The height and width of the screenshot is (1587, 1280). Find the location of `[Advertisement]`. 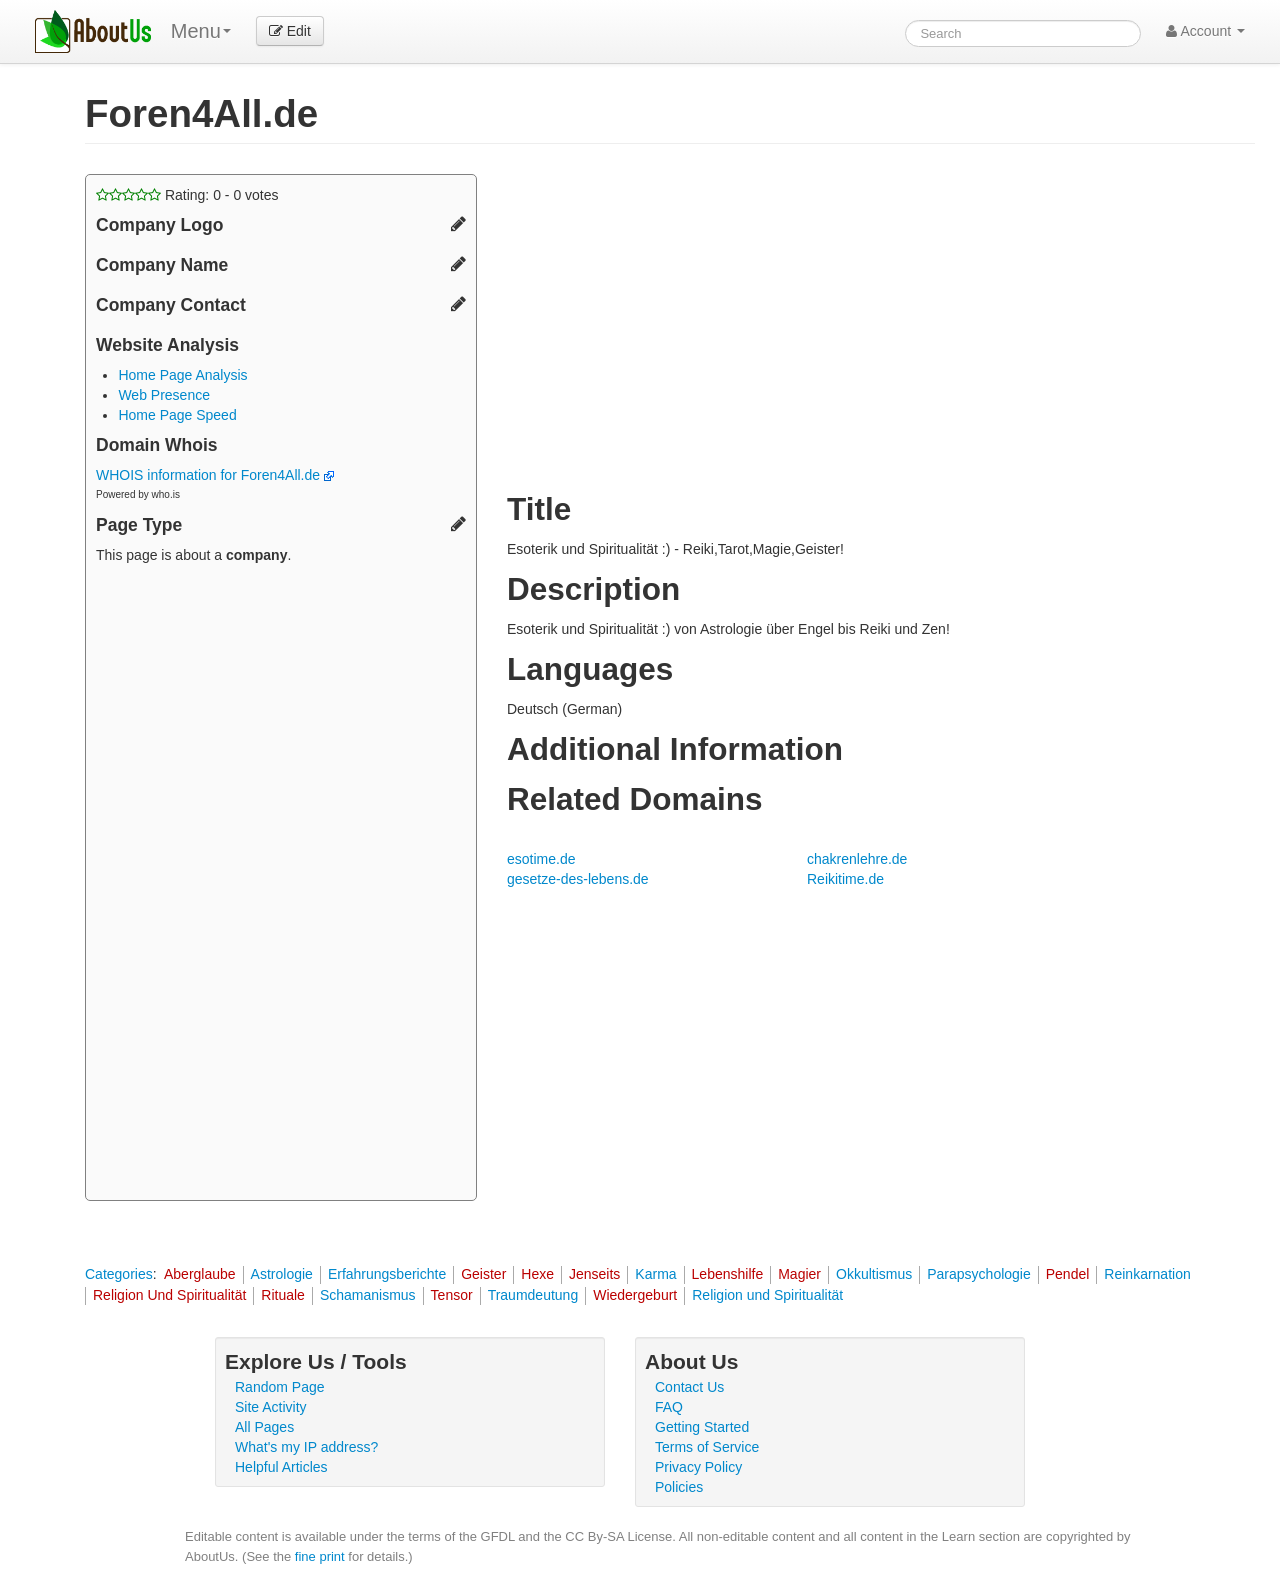

[Advertisement] is located at coordinates (281, 885).